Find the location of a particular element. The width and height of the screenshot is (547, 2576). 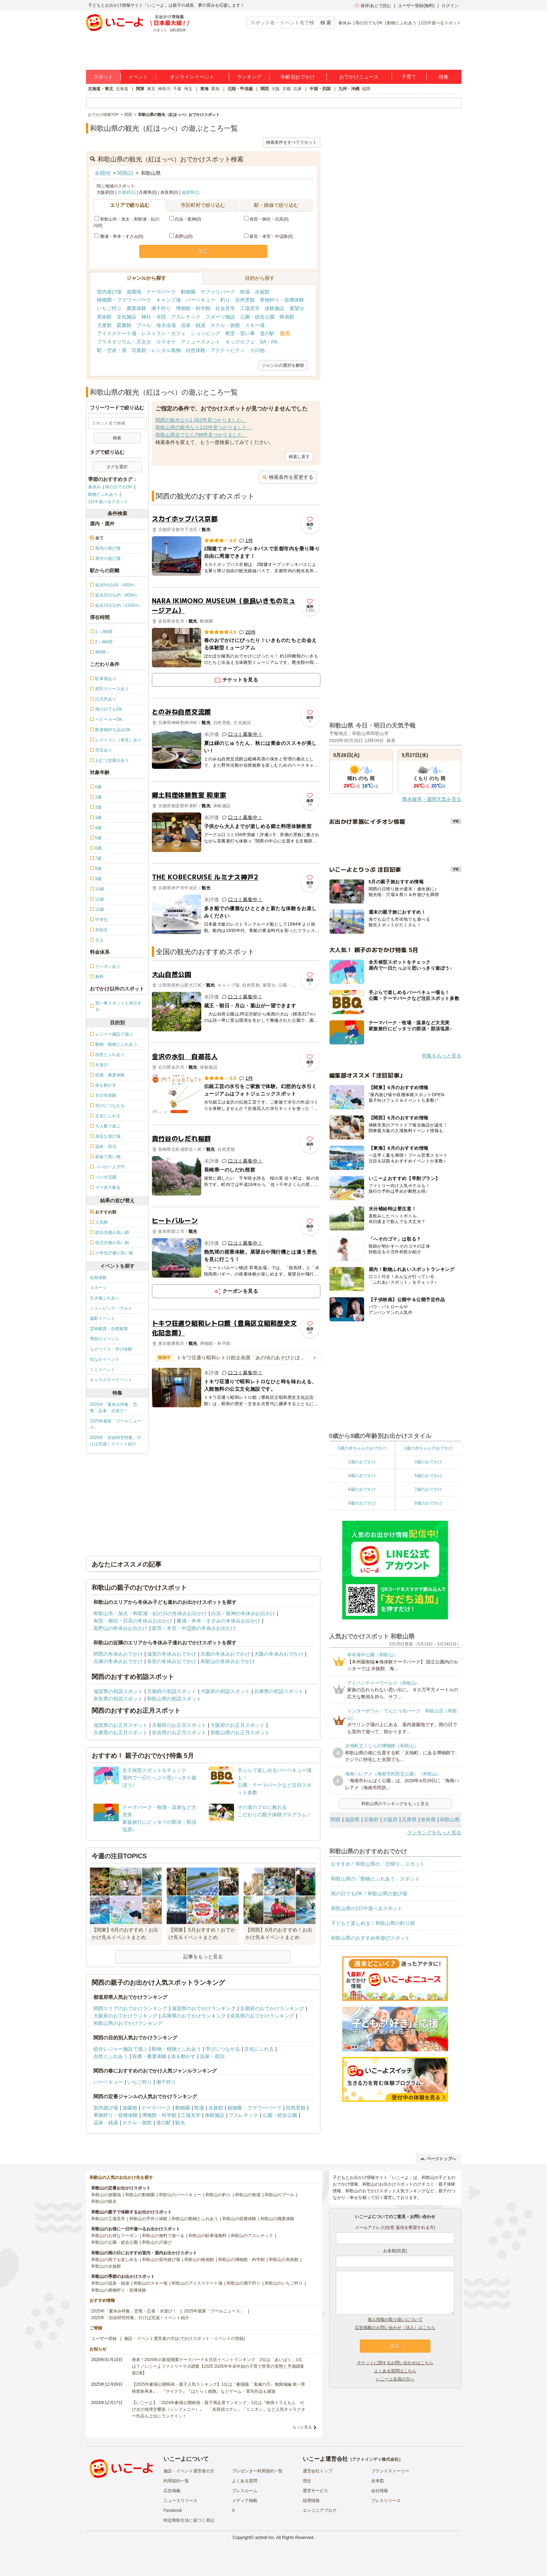

教室・習い事 is located at coordinates (240, 333).